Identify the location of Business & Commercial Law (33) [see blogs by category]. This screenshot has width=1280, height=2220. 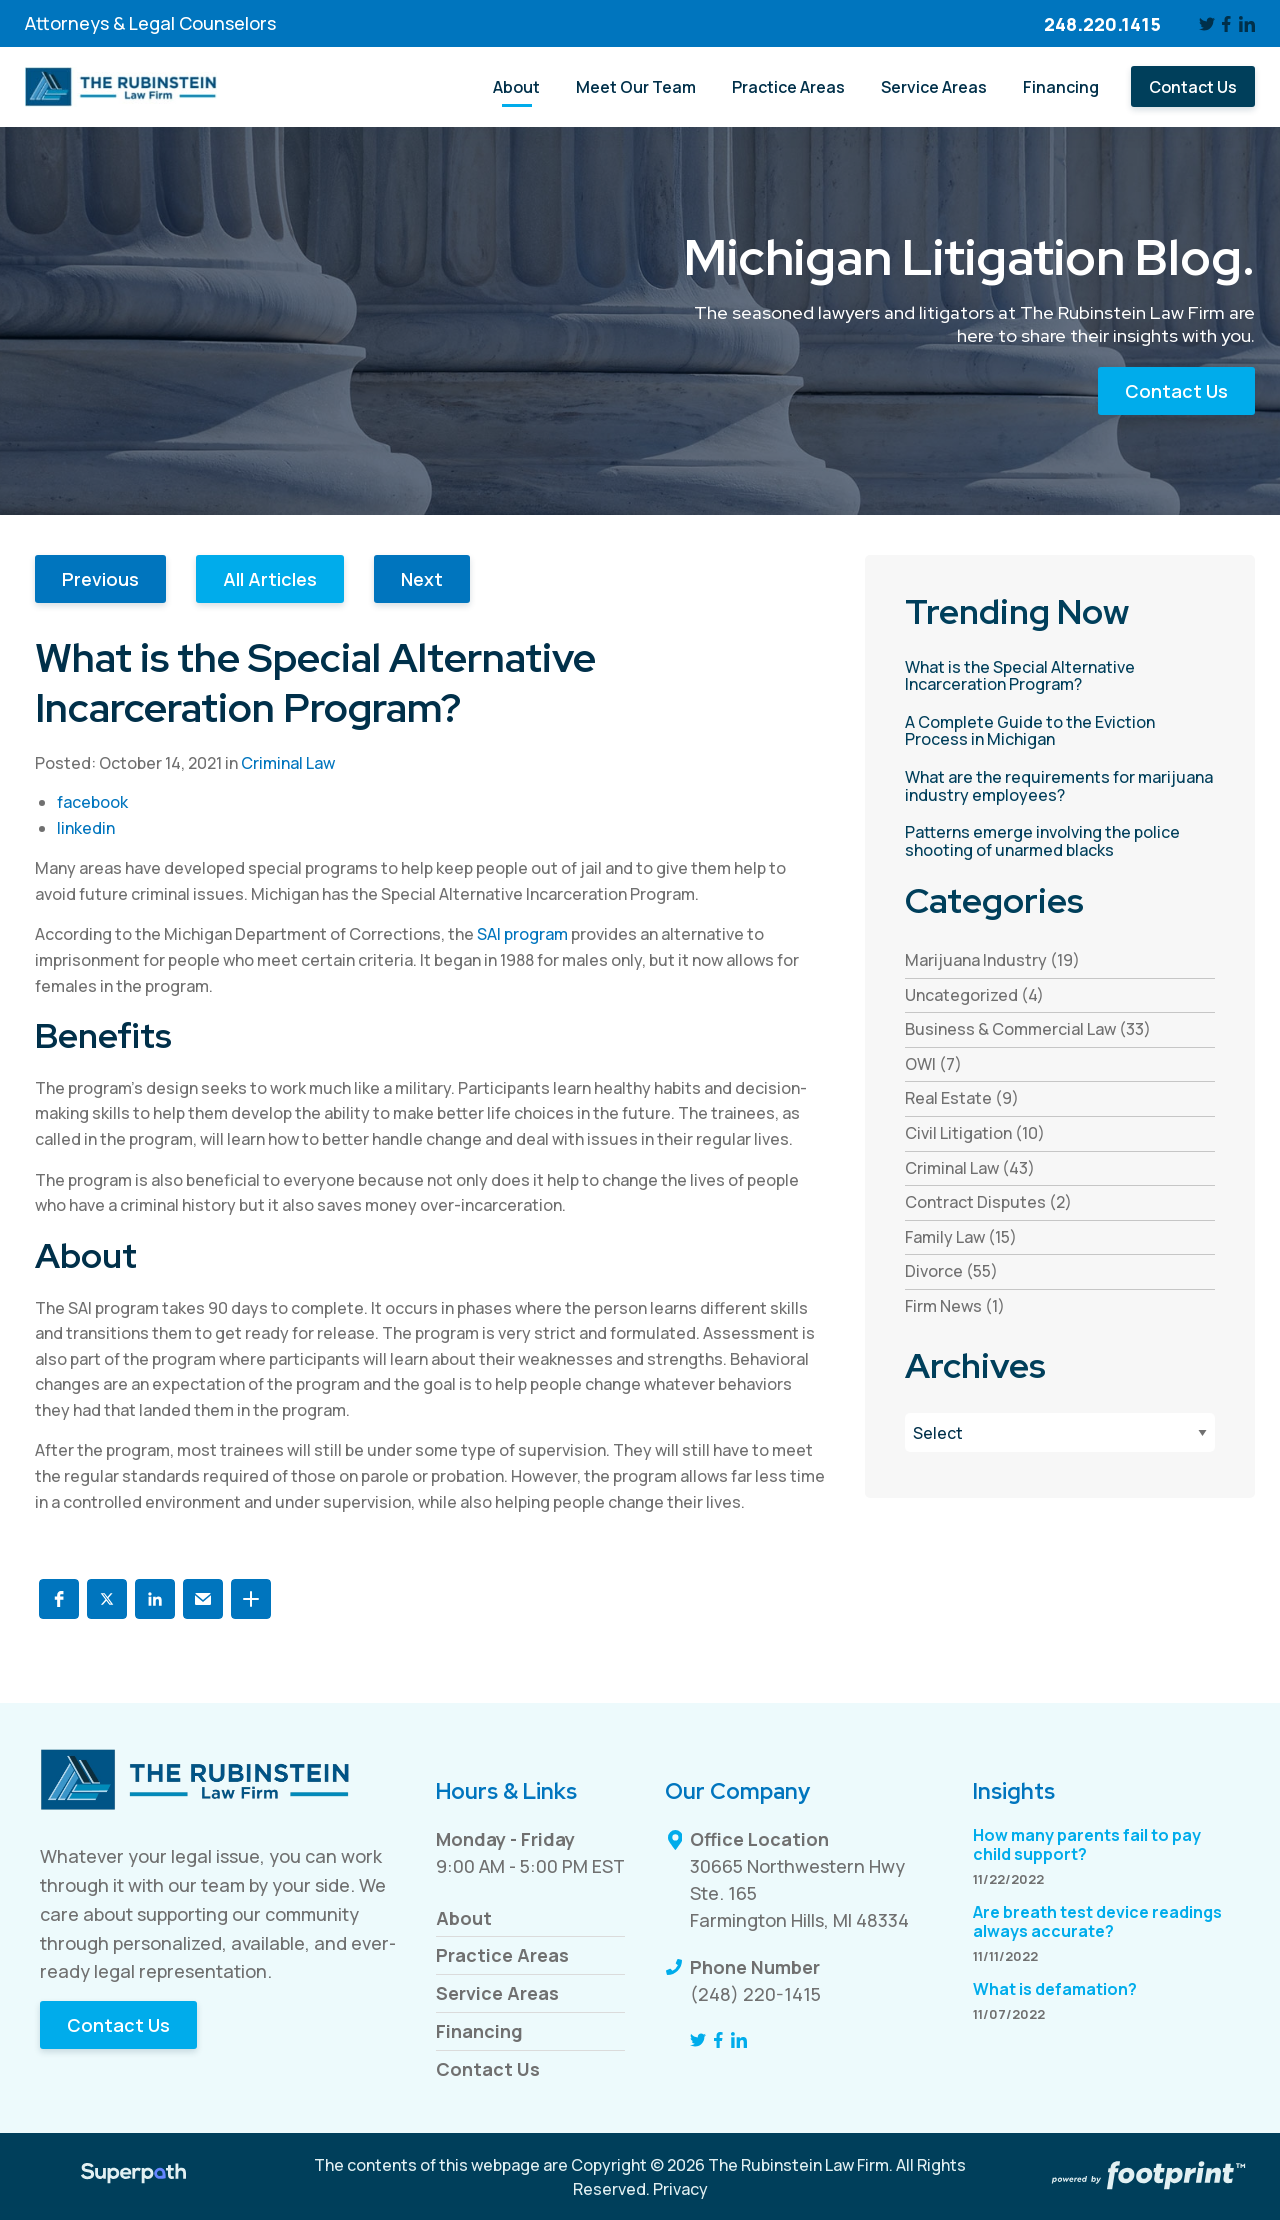
(1028, 1029).